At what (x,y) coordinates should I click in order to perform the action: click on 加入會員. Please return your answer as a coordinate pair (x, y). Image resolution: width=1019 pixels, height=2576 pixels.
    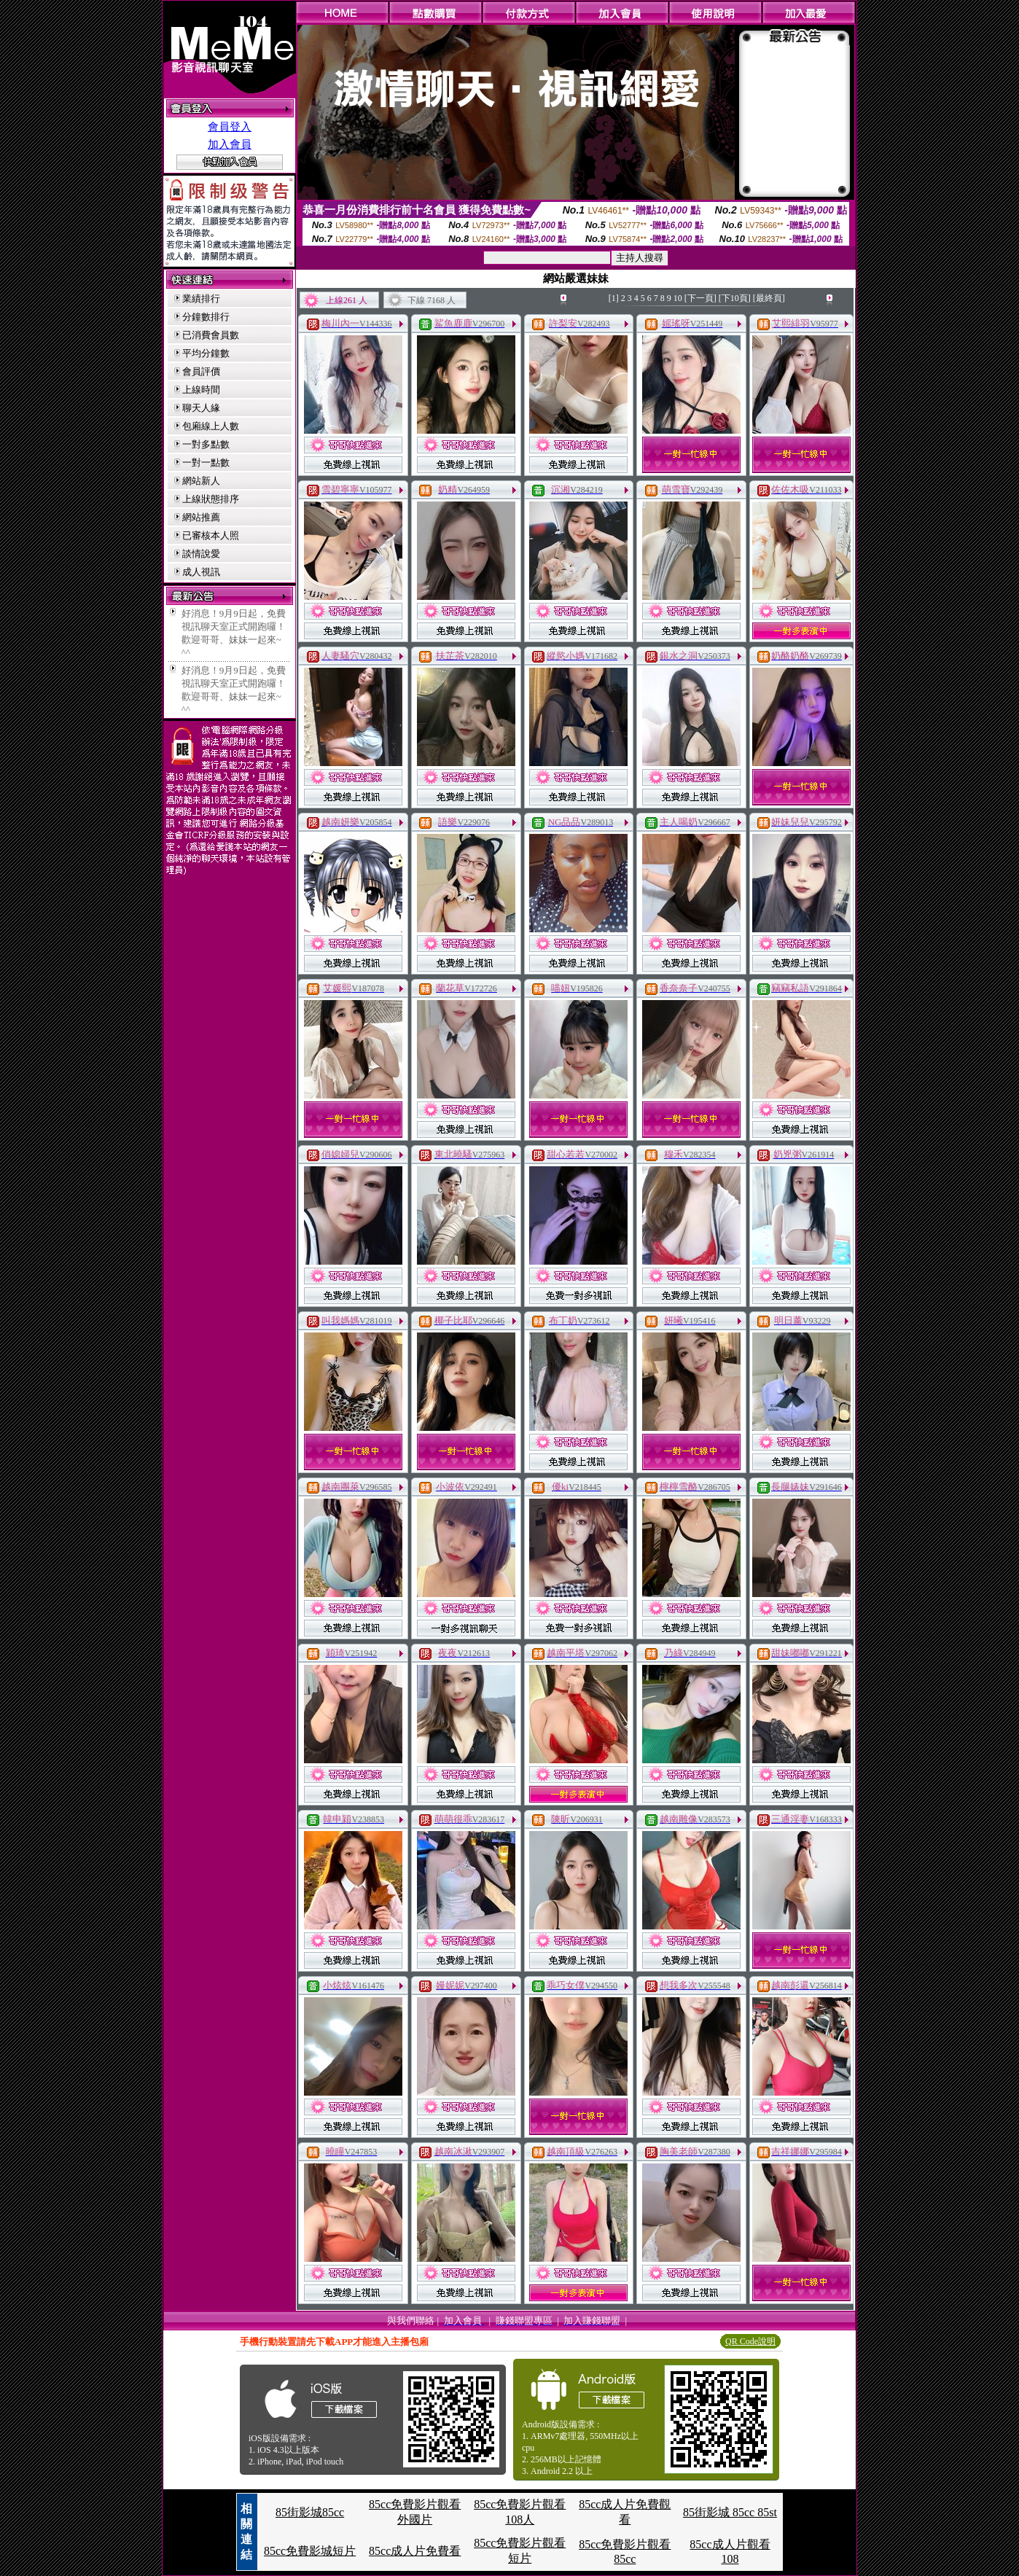
    Looking at the image, I should click on (229, 144).